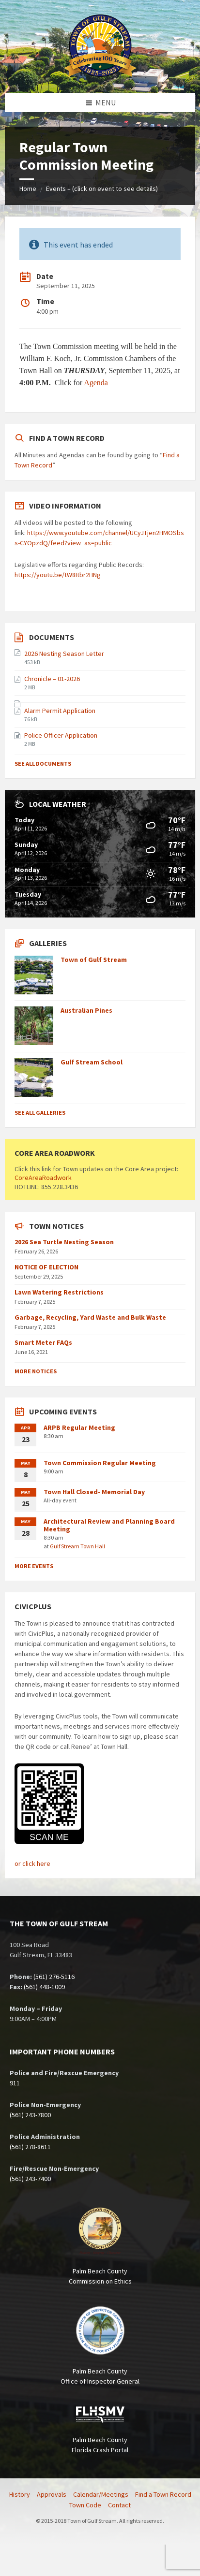 Image resolution: width=200 pixels, height=2576 pixels. What do you see at coordinates (44, 1986) in the screenshot?
I see `(561) 448-1009` at bounding box center [44, 1986].